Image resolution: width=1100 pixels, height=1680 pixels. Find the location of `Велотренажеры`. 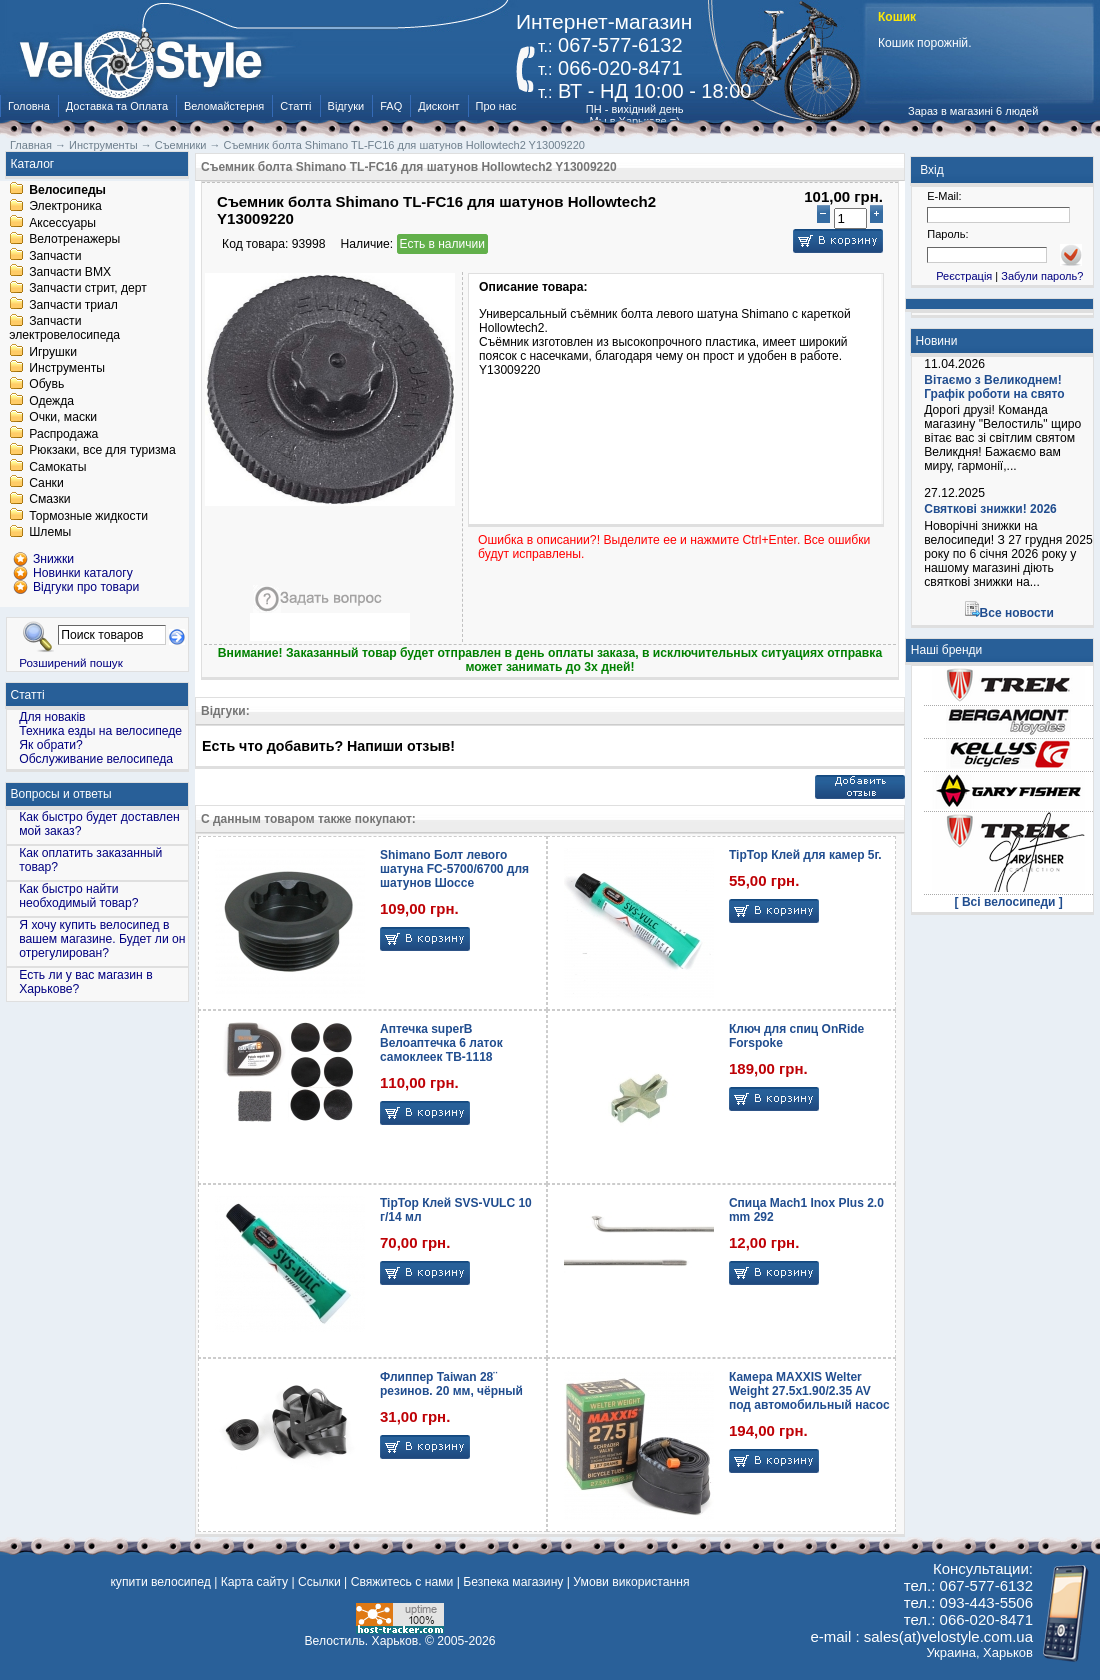

Велотренажеры is located at coordinates (74, 240).